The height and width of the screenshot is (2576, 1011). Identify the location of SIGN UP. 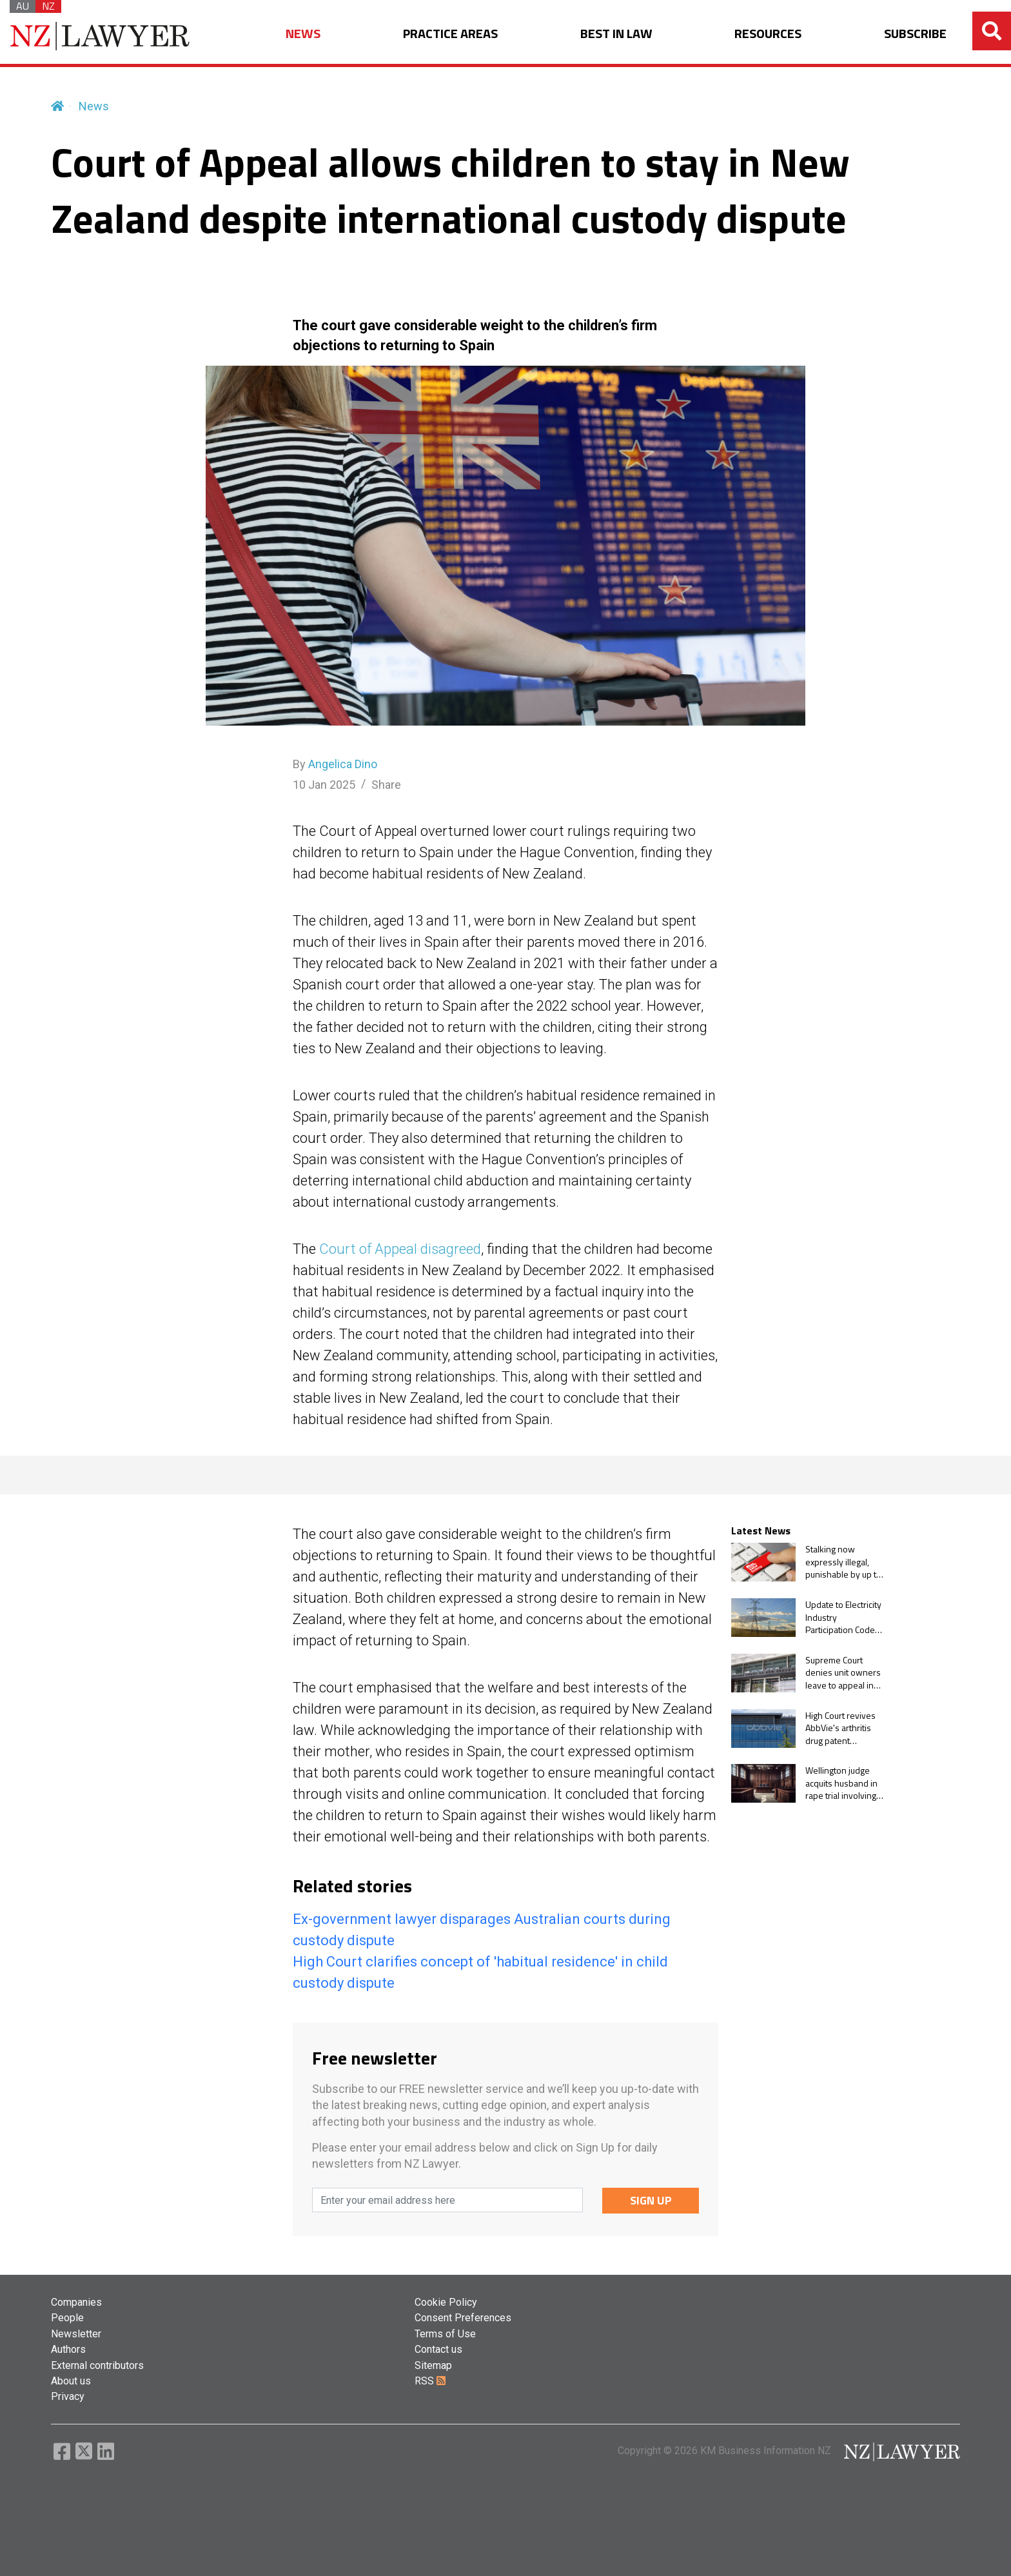
(651, 2200).